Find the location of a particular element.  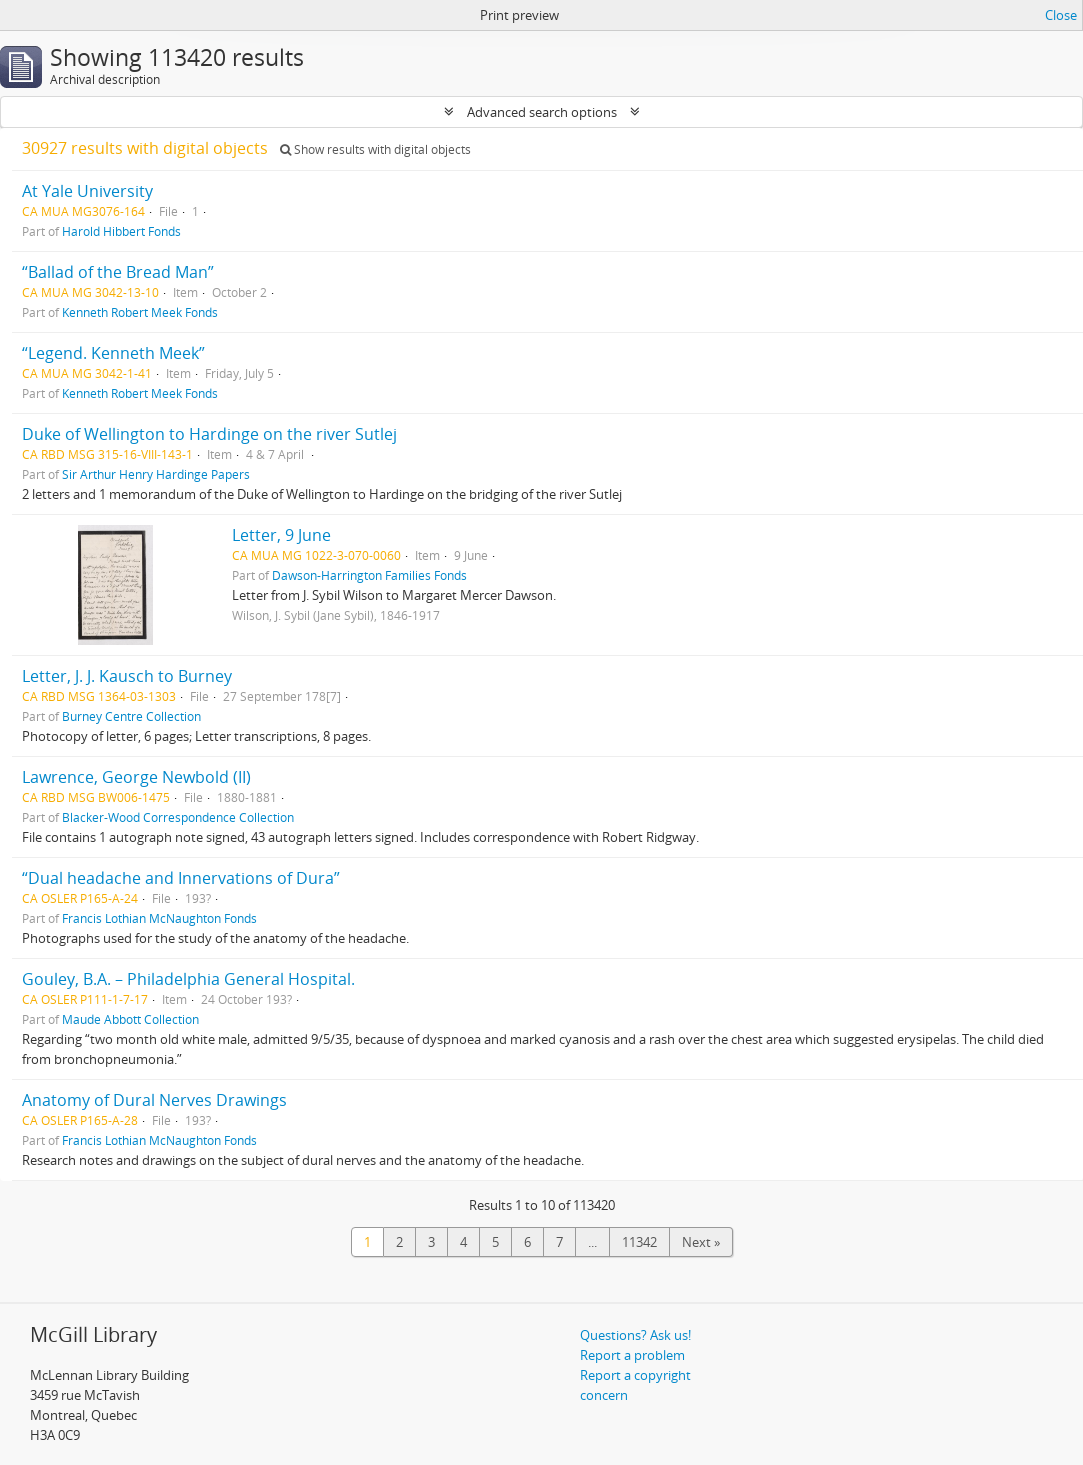

Close is located at coordinates (1061, 15).